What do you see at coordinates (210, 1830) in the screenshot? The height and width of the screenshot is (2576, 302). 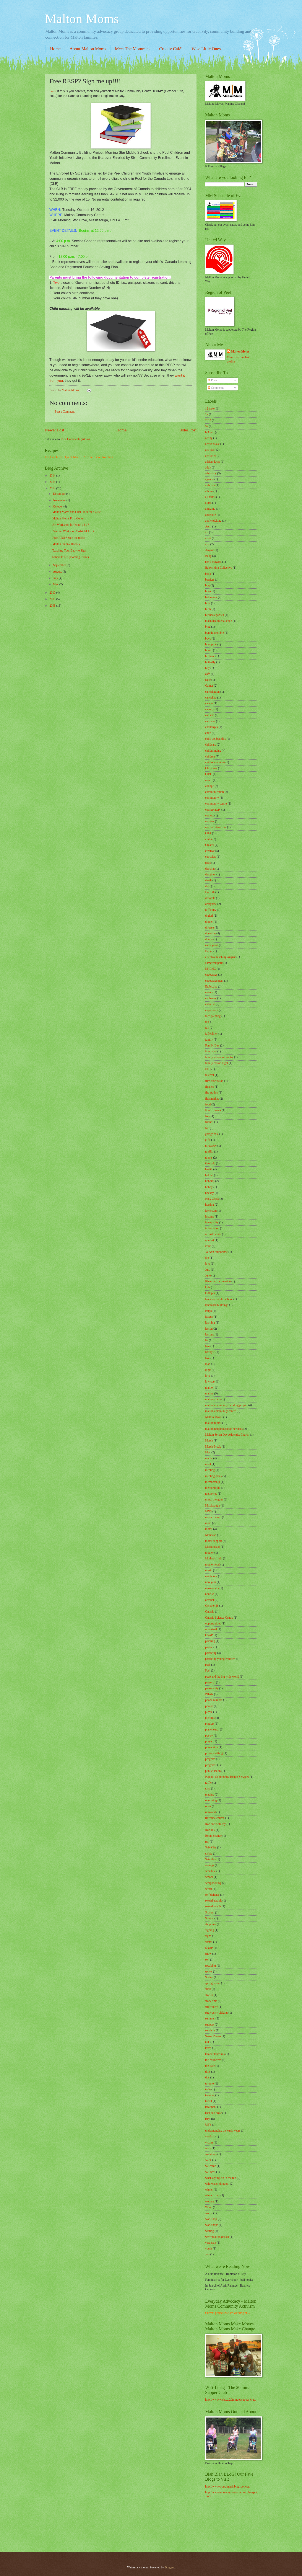 I see `Rob Joy` at bounding box center [210, 1830].